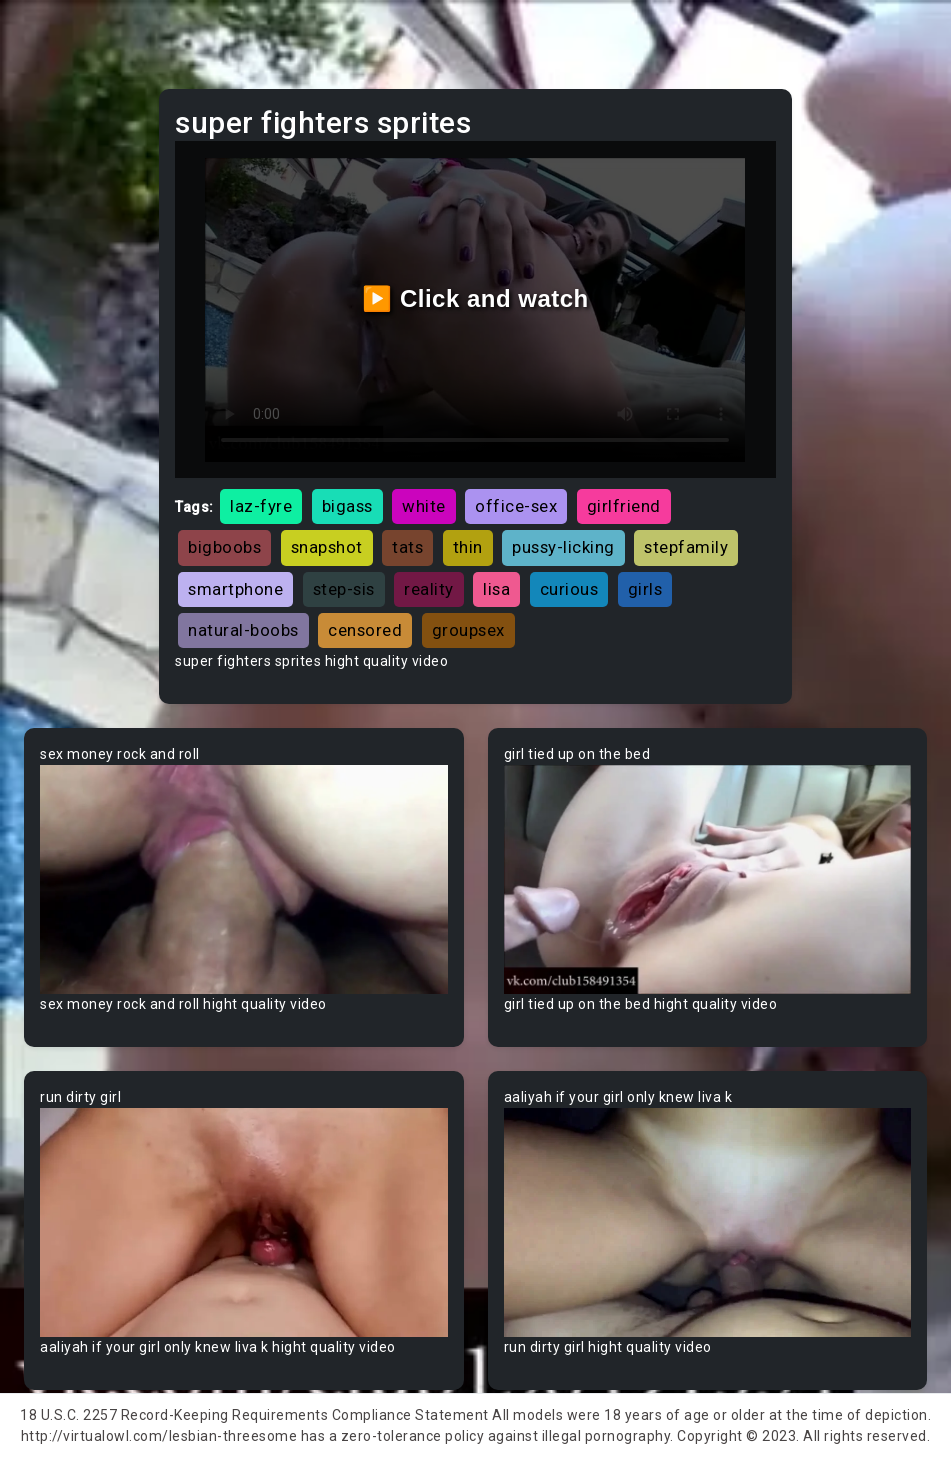  I want to click on step-sis, so click(344, 589).